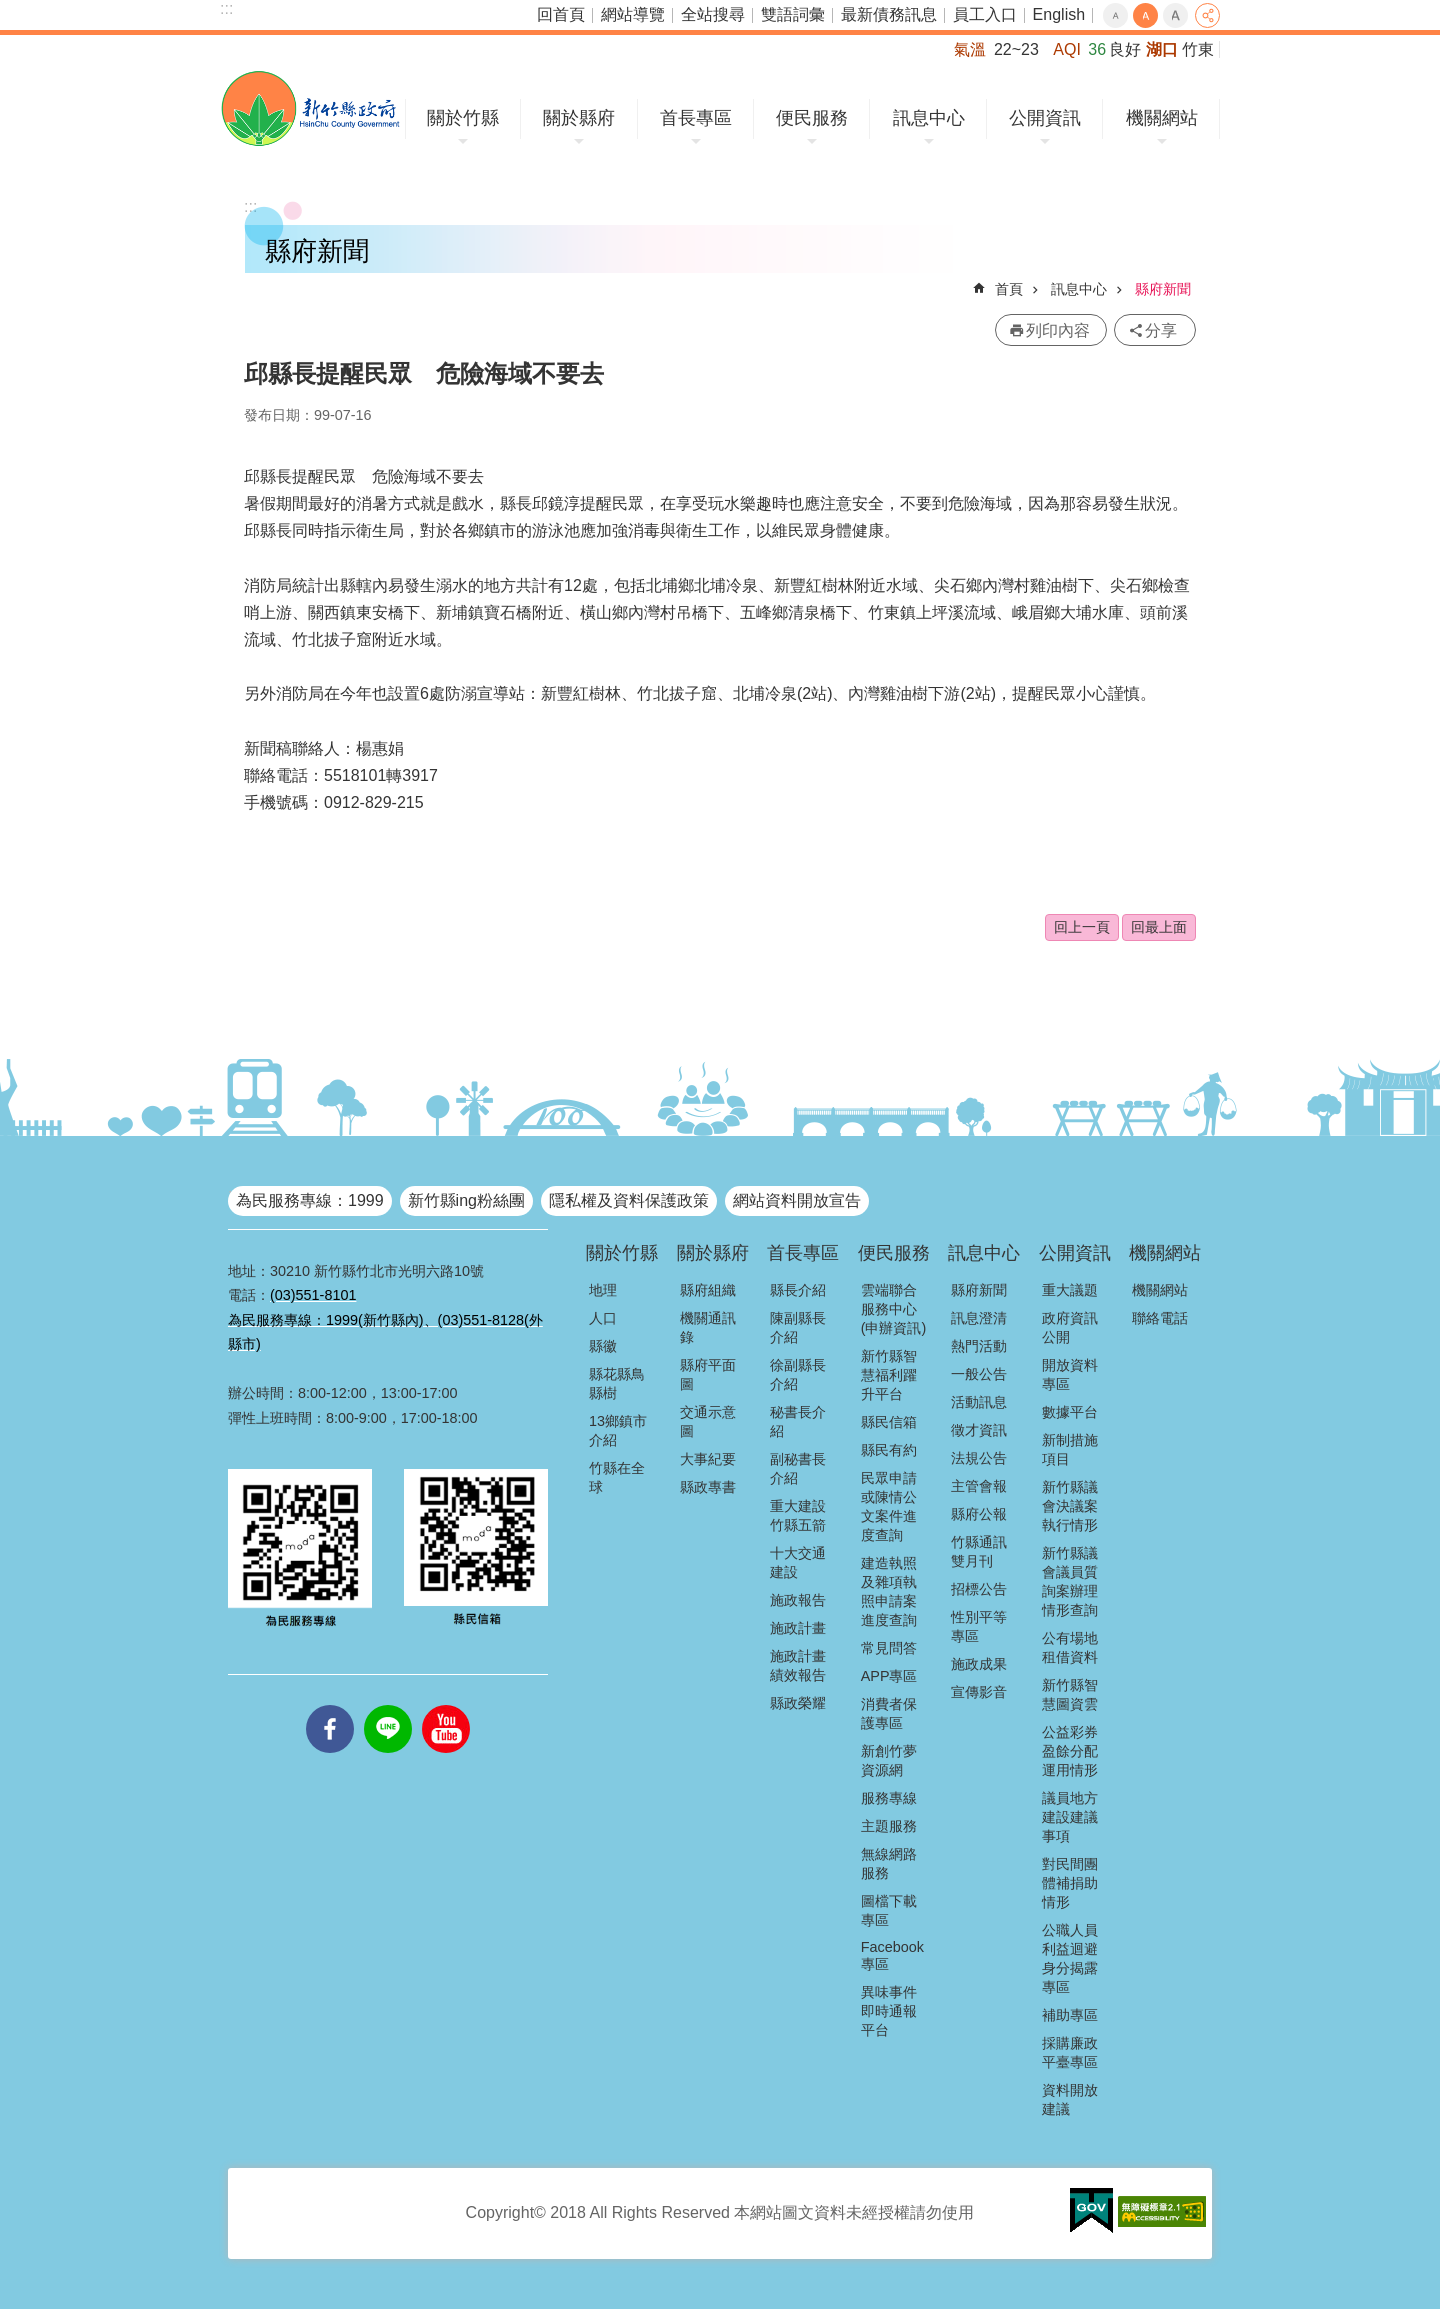 The height and width of the screenshot is (2309, 1440). Describe the element at coordinates (1162, 49) in the screenshot. I see `湖口` at that location.